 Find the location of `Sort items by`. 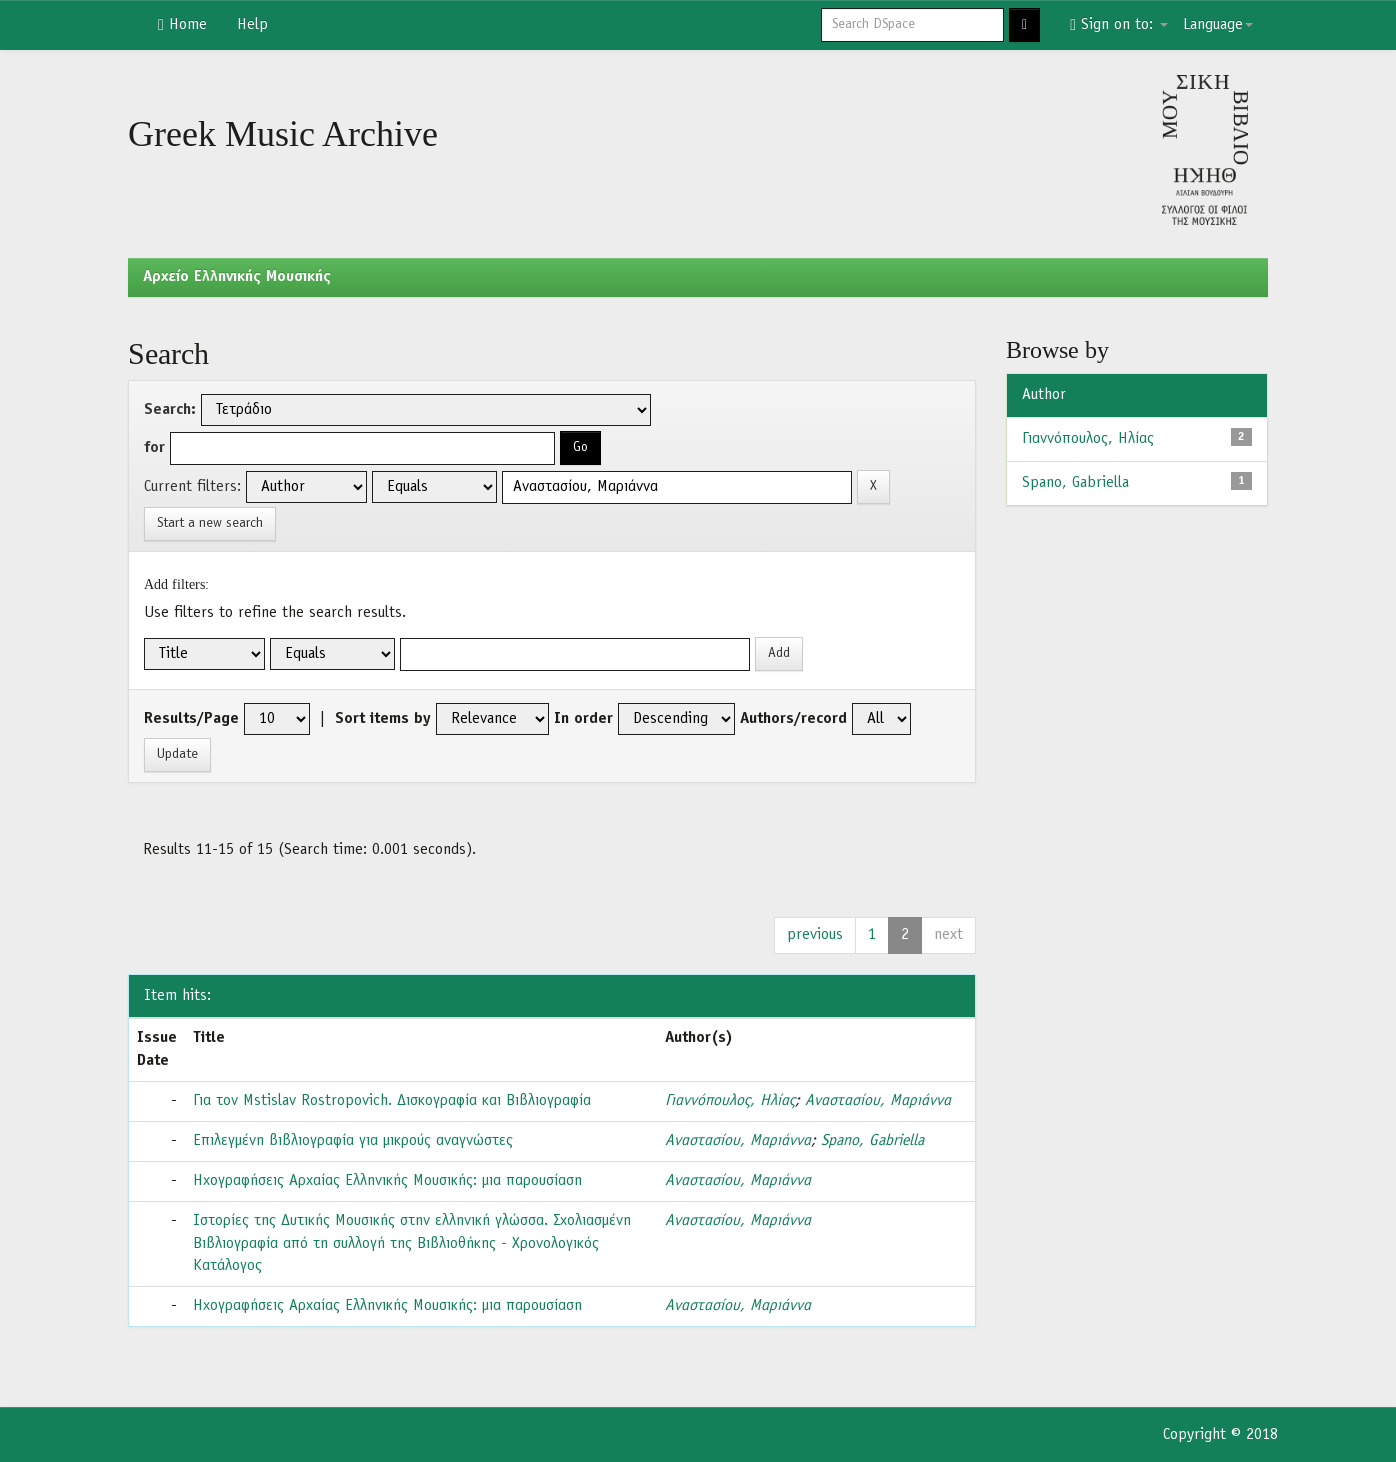

Sort items by is located at coordinates (383, 719).